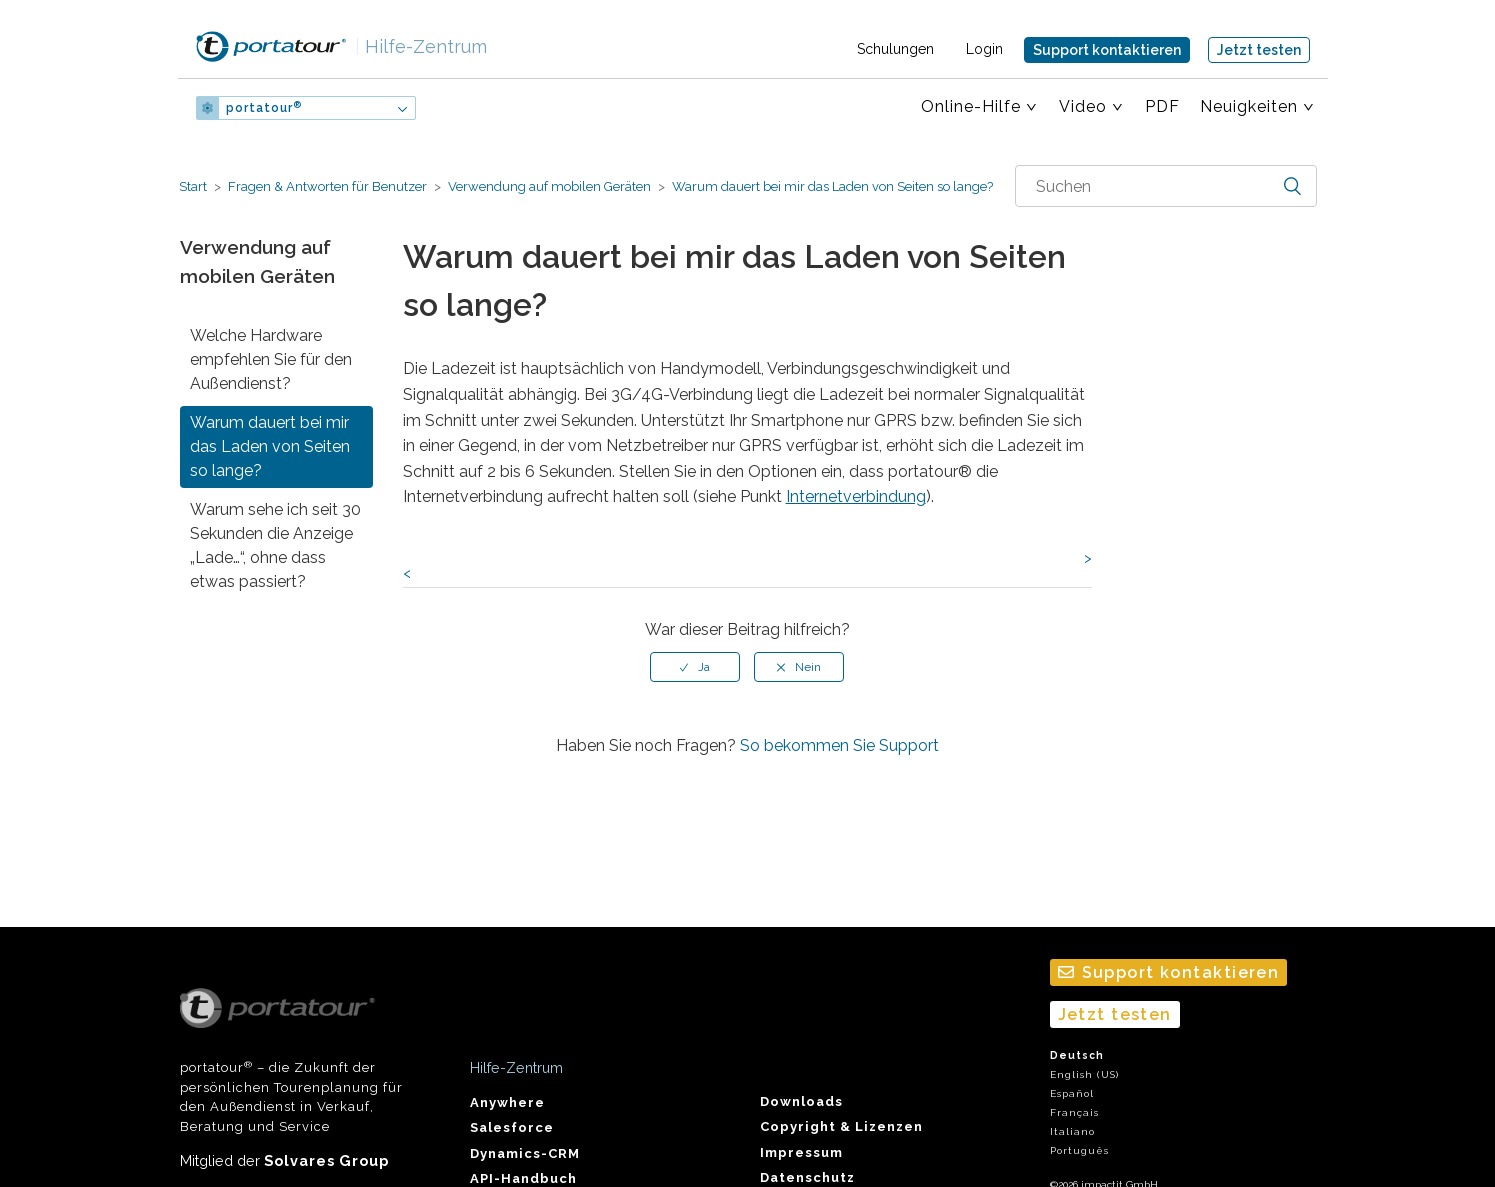 The height and width of the screenshot is (1187, 1495). Describe the element at coordinates (1107, 50) in the screenshot. I see `Support kontaktieren` at that location.